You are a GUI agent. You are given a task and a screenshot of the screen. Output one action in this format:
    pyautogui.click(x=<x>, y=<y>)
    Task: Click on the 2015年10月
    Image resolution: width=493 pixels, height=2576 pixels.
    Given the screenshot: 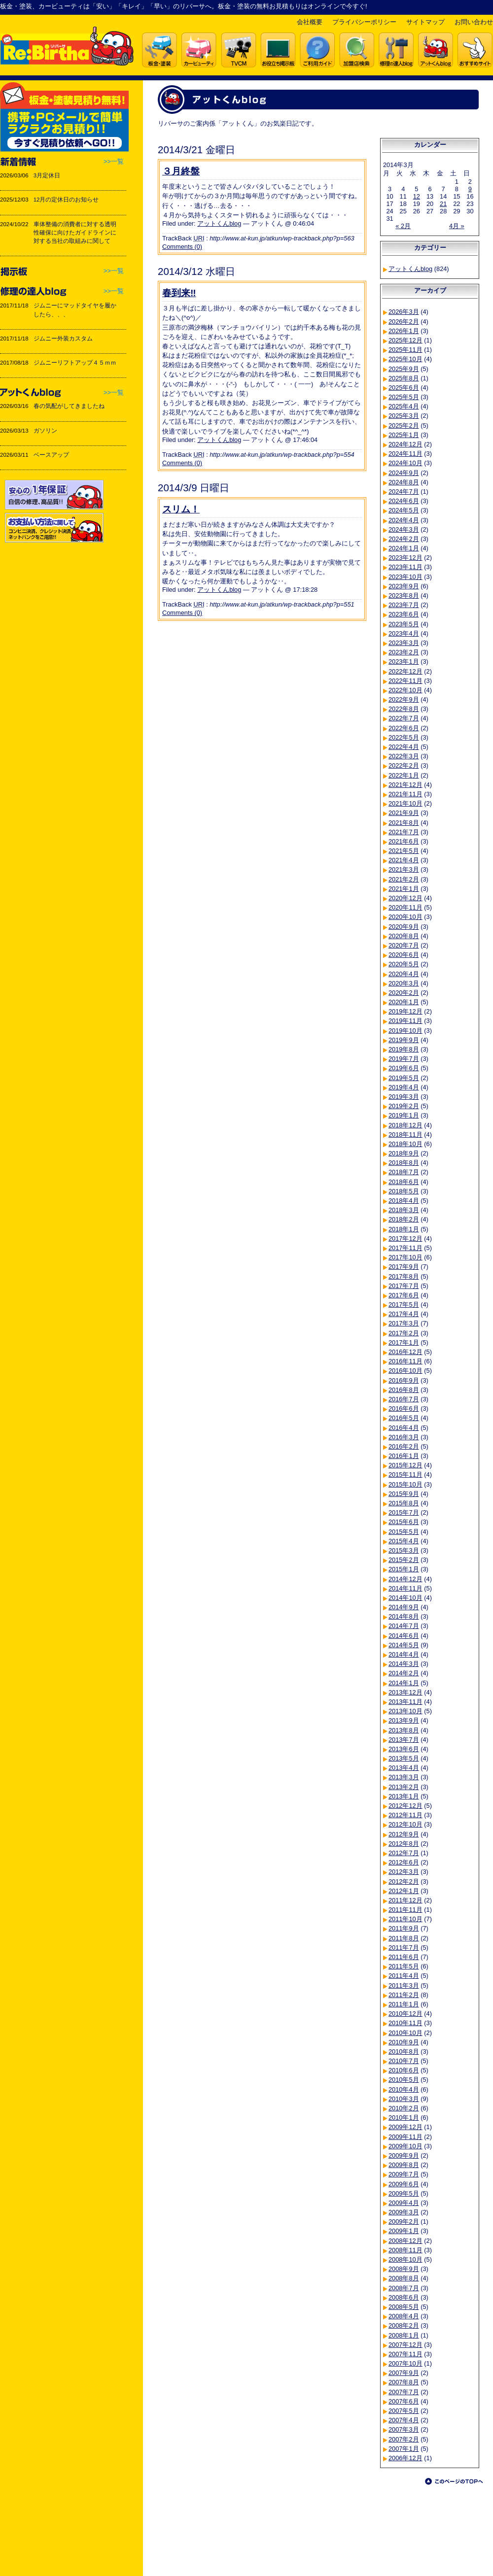 What is the action you would take?
    pyautogui.click(x=405, y=1484)
    